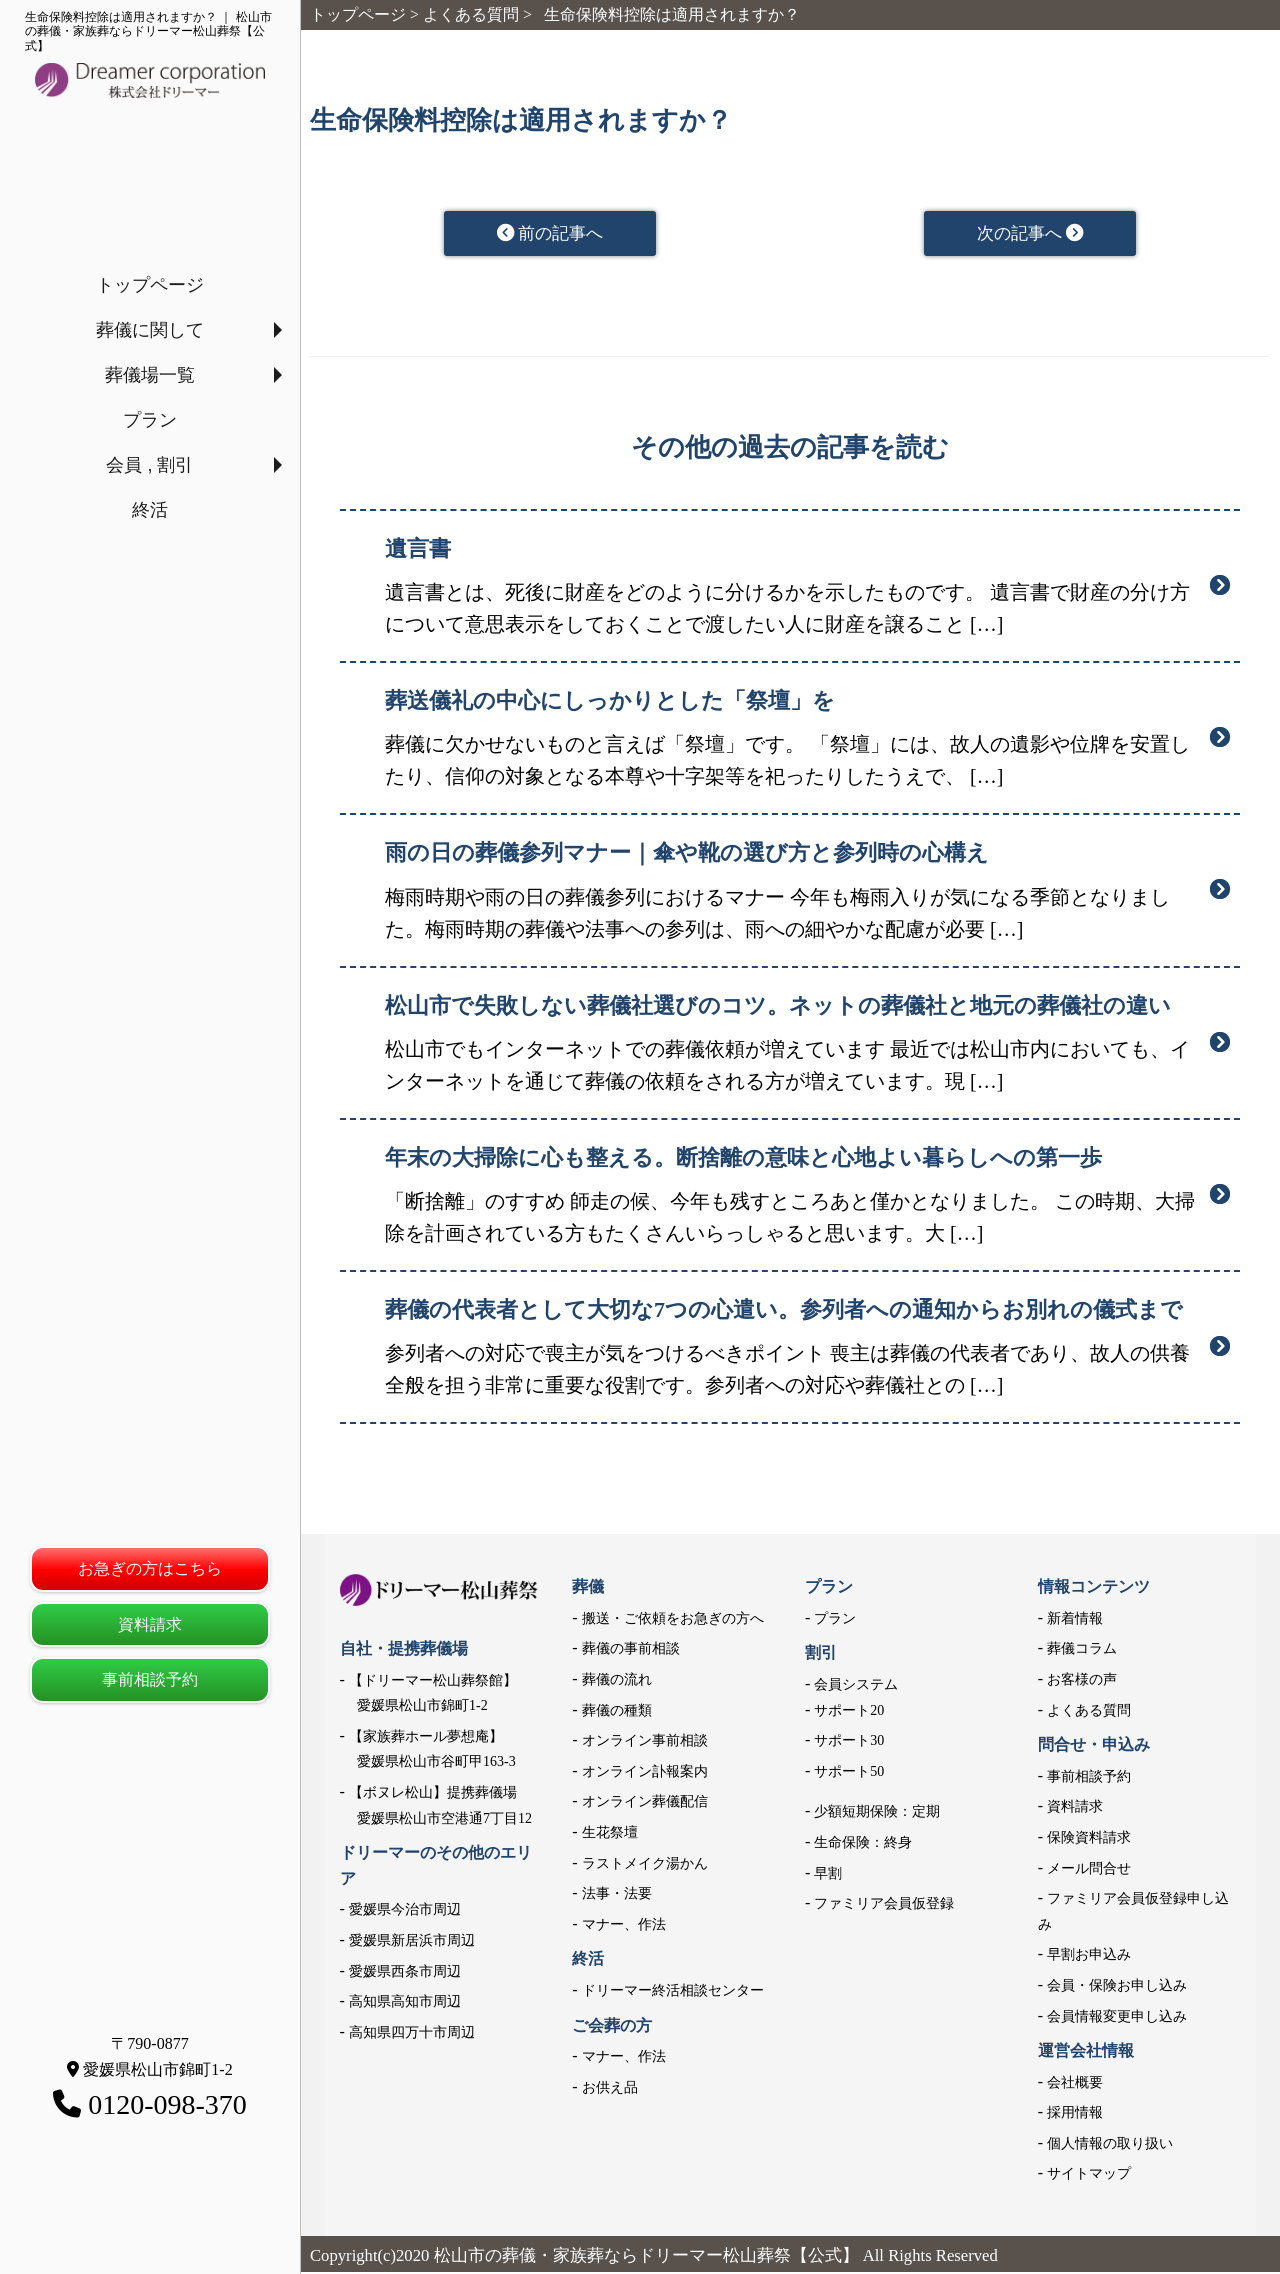 Image resolution: width=1280 pixels, height=2274 pixels. Describe the element at coordinates (828, 1874) in the screenshot. I see `早割` at that location.